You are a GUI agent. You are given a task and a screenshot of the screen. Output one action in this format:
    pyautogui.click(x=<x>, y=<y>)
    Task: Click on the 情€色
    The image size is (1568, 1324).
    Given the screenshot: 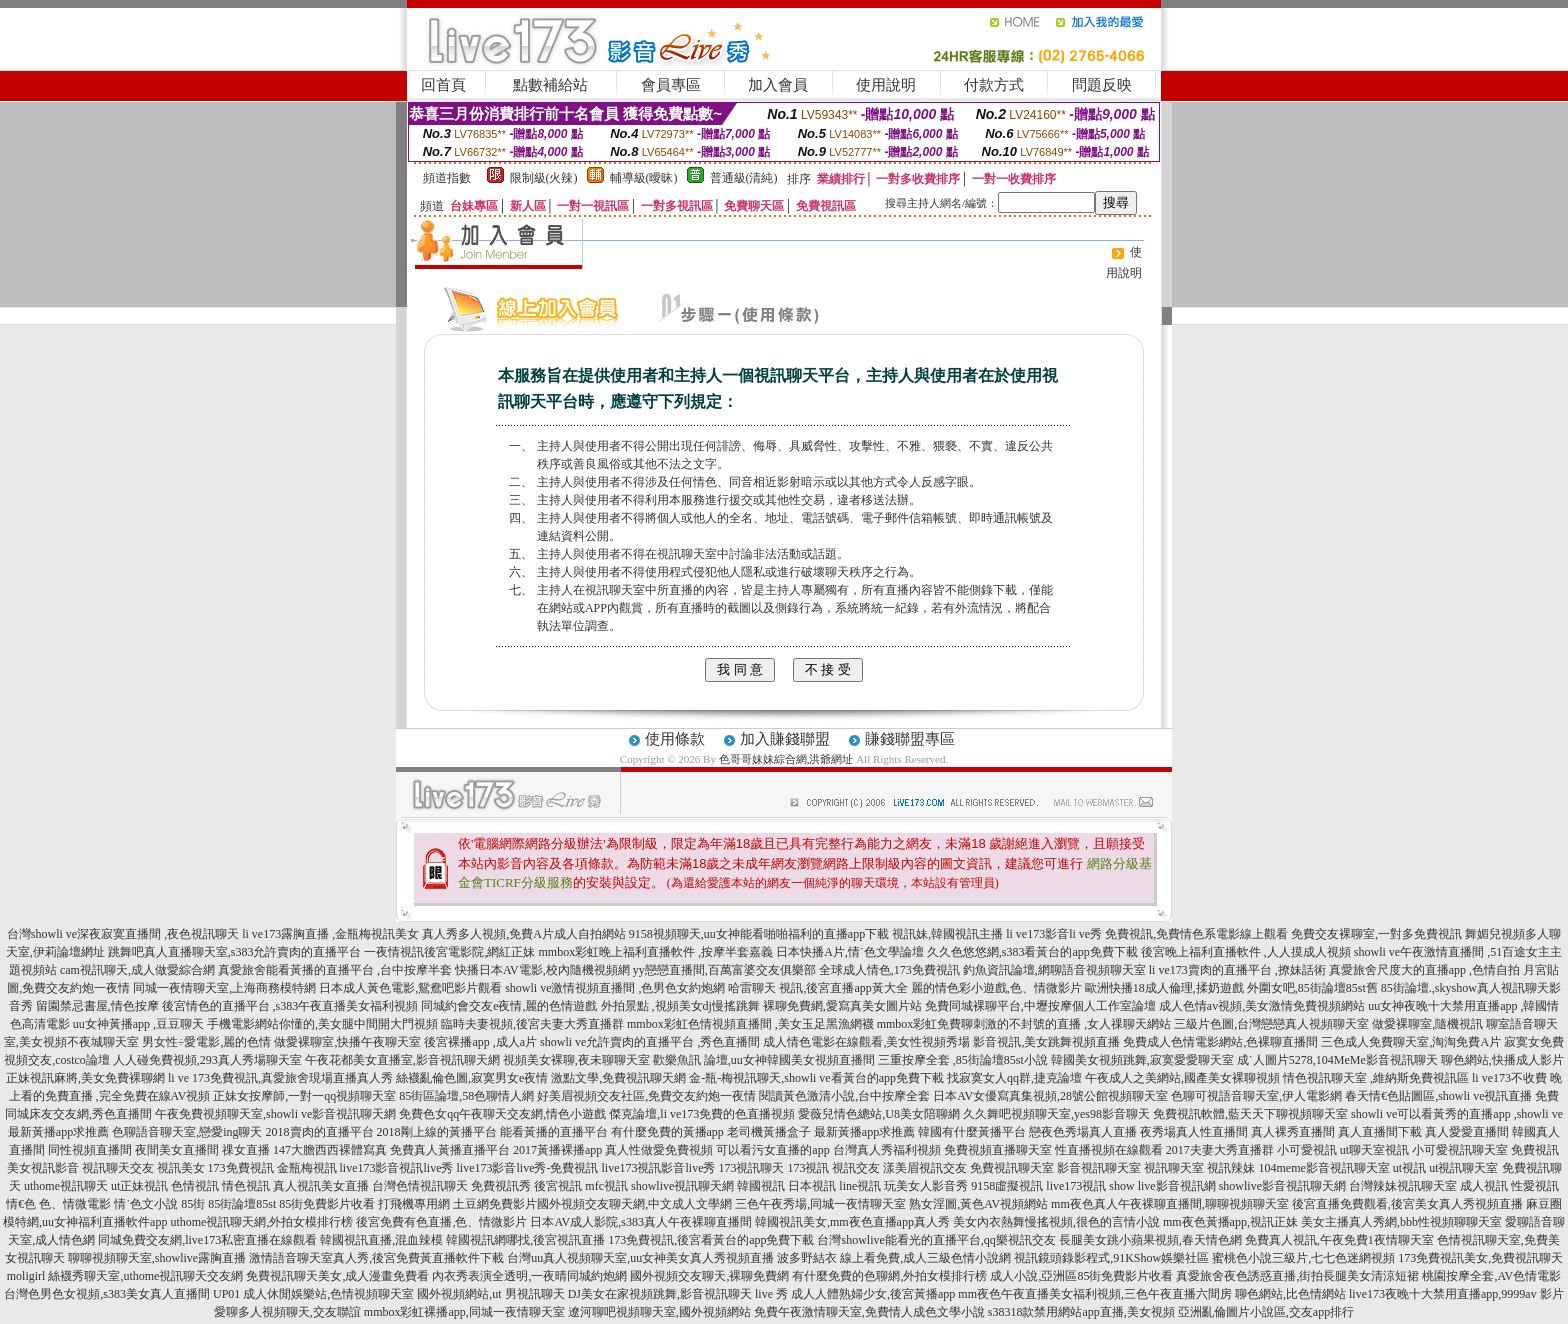 What is the action you would take?
    pyautogui.click(x=21, y=1204)
    